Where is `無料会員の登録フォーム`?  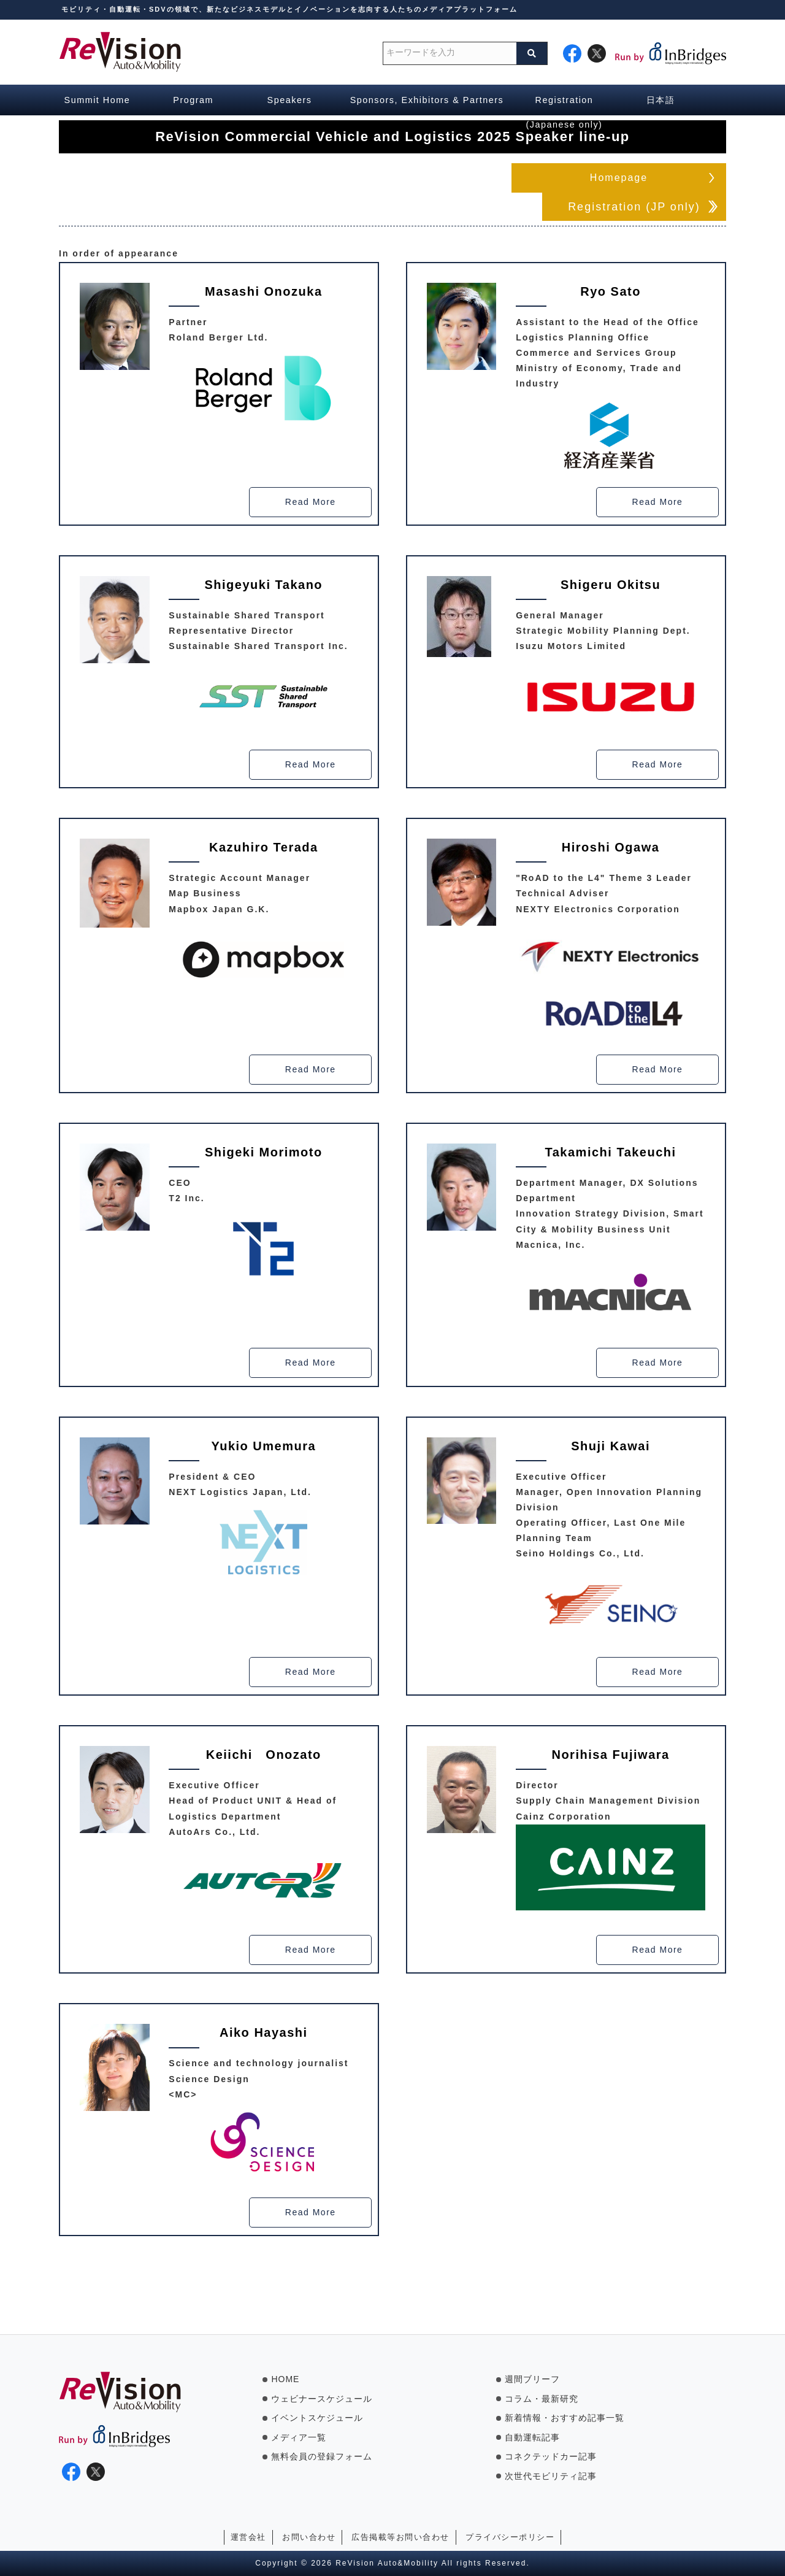
無料会員の登録フォーム is located at coordinates (321, 2456).